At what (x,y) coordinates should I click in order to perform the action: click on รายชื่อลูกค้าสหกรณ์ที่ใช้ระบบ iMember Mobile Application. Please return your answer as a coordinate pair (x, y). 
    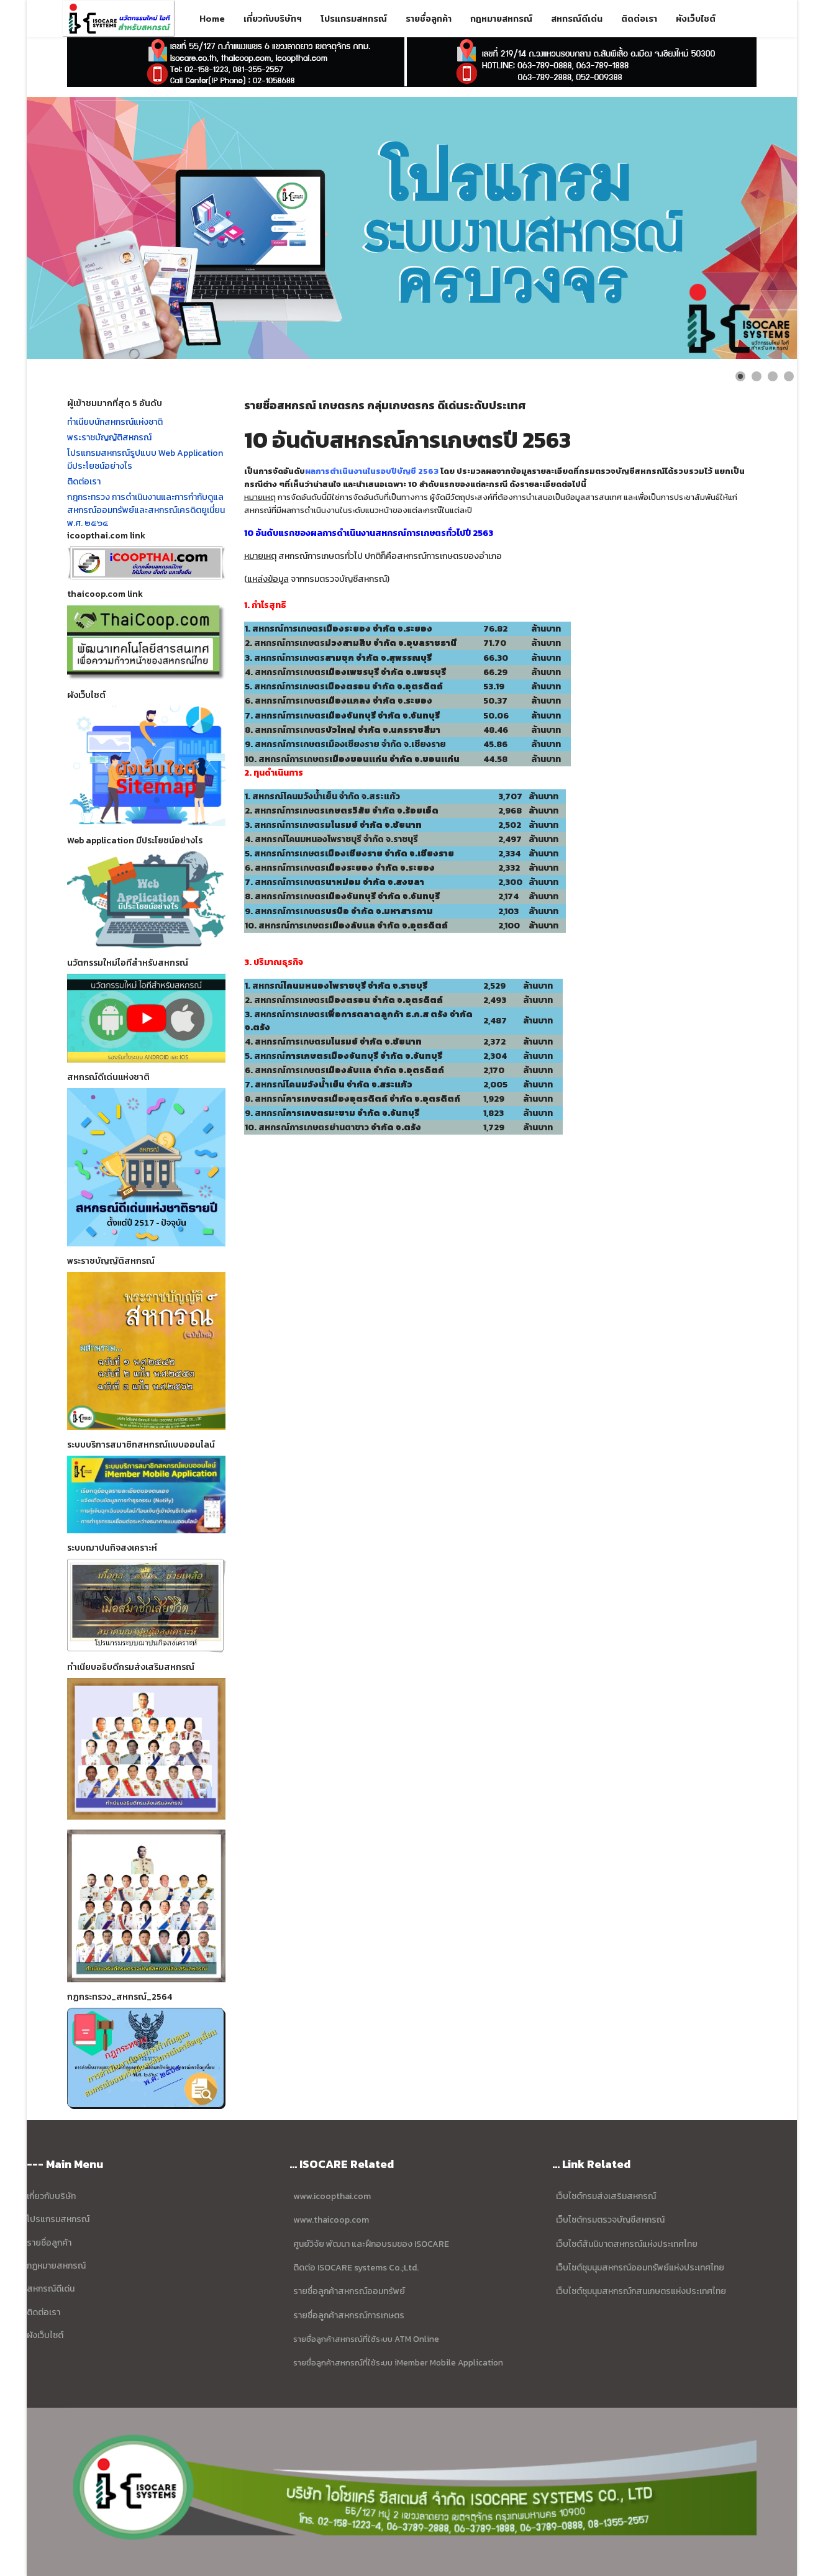
    Looking at the image, I should click on (398, 2362).